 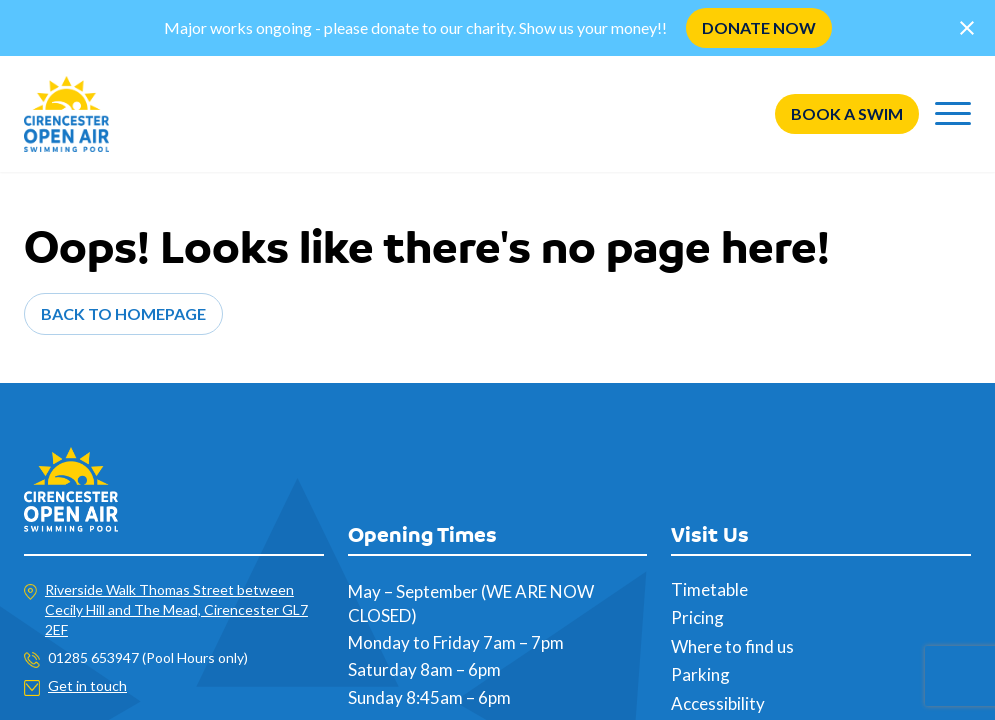 I want to click on Where to find us, so click(x=732, y=646).